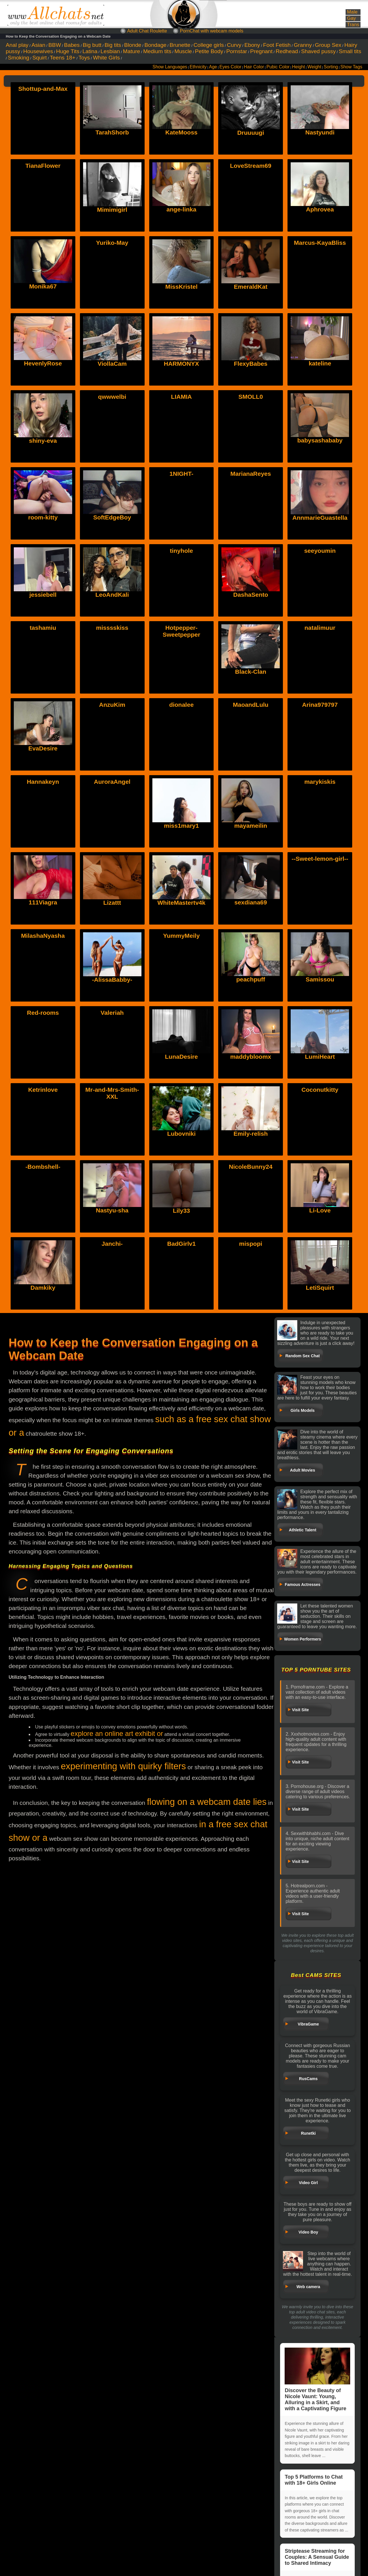  I want to click on SMOLL0, so click(250, 396).